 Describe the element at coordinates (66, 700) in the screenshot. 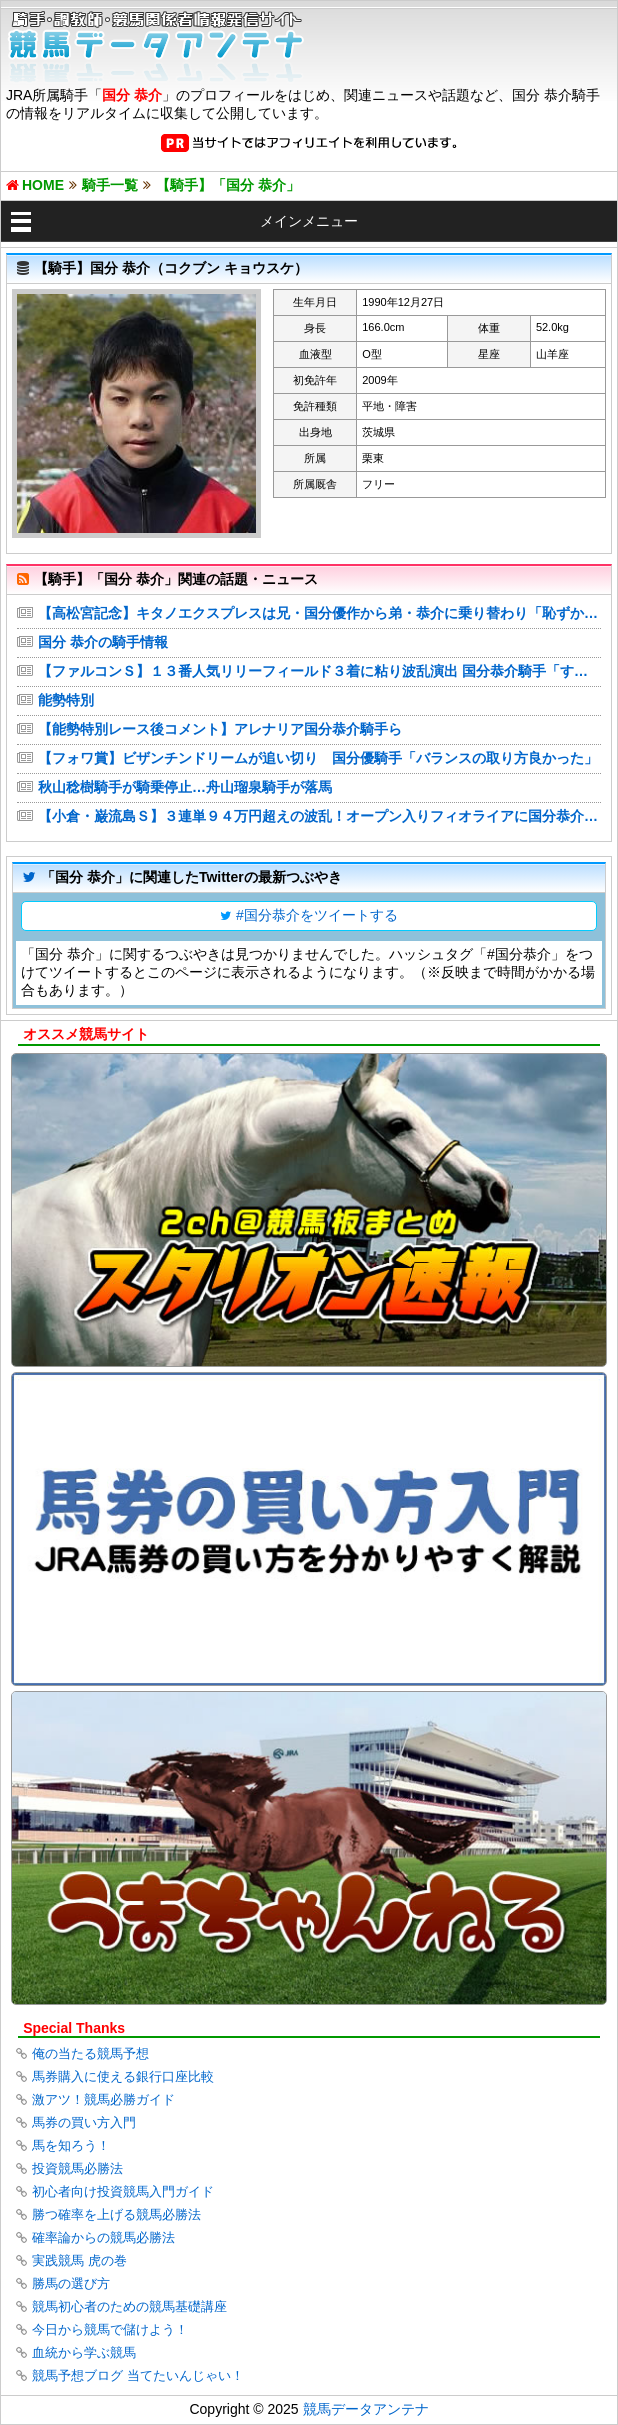

I see `能勢特別` at that location.